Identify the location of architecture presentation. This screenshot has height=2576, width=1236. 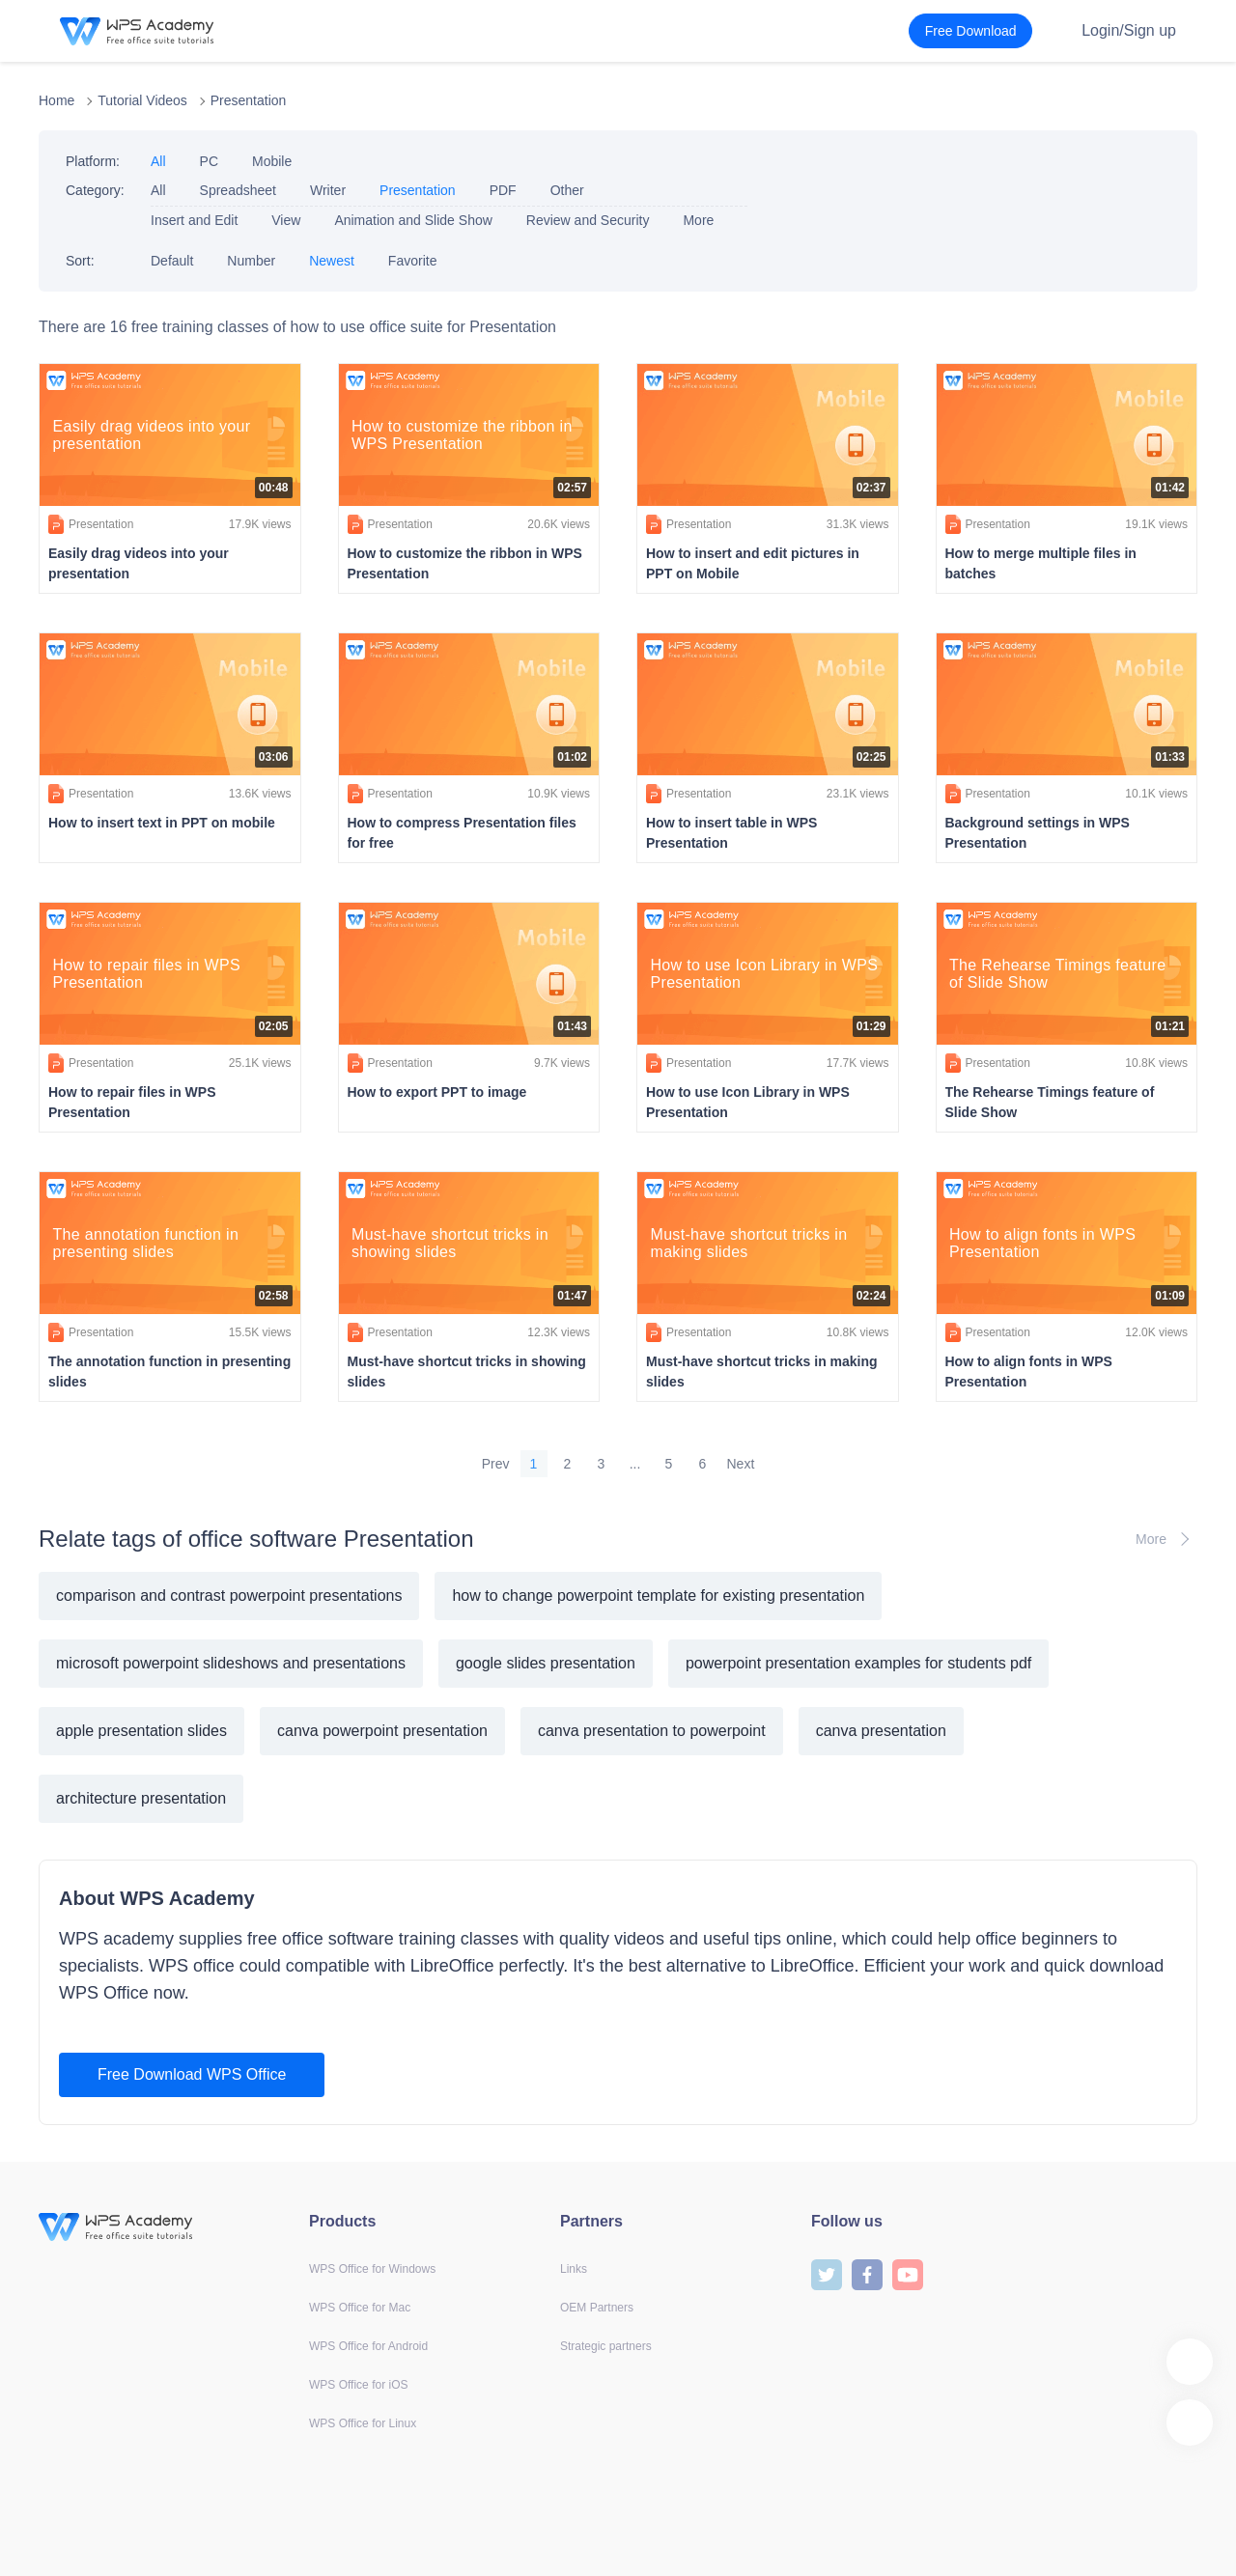
(141, 1798).